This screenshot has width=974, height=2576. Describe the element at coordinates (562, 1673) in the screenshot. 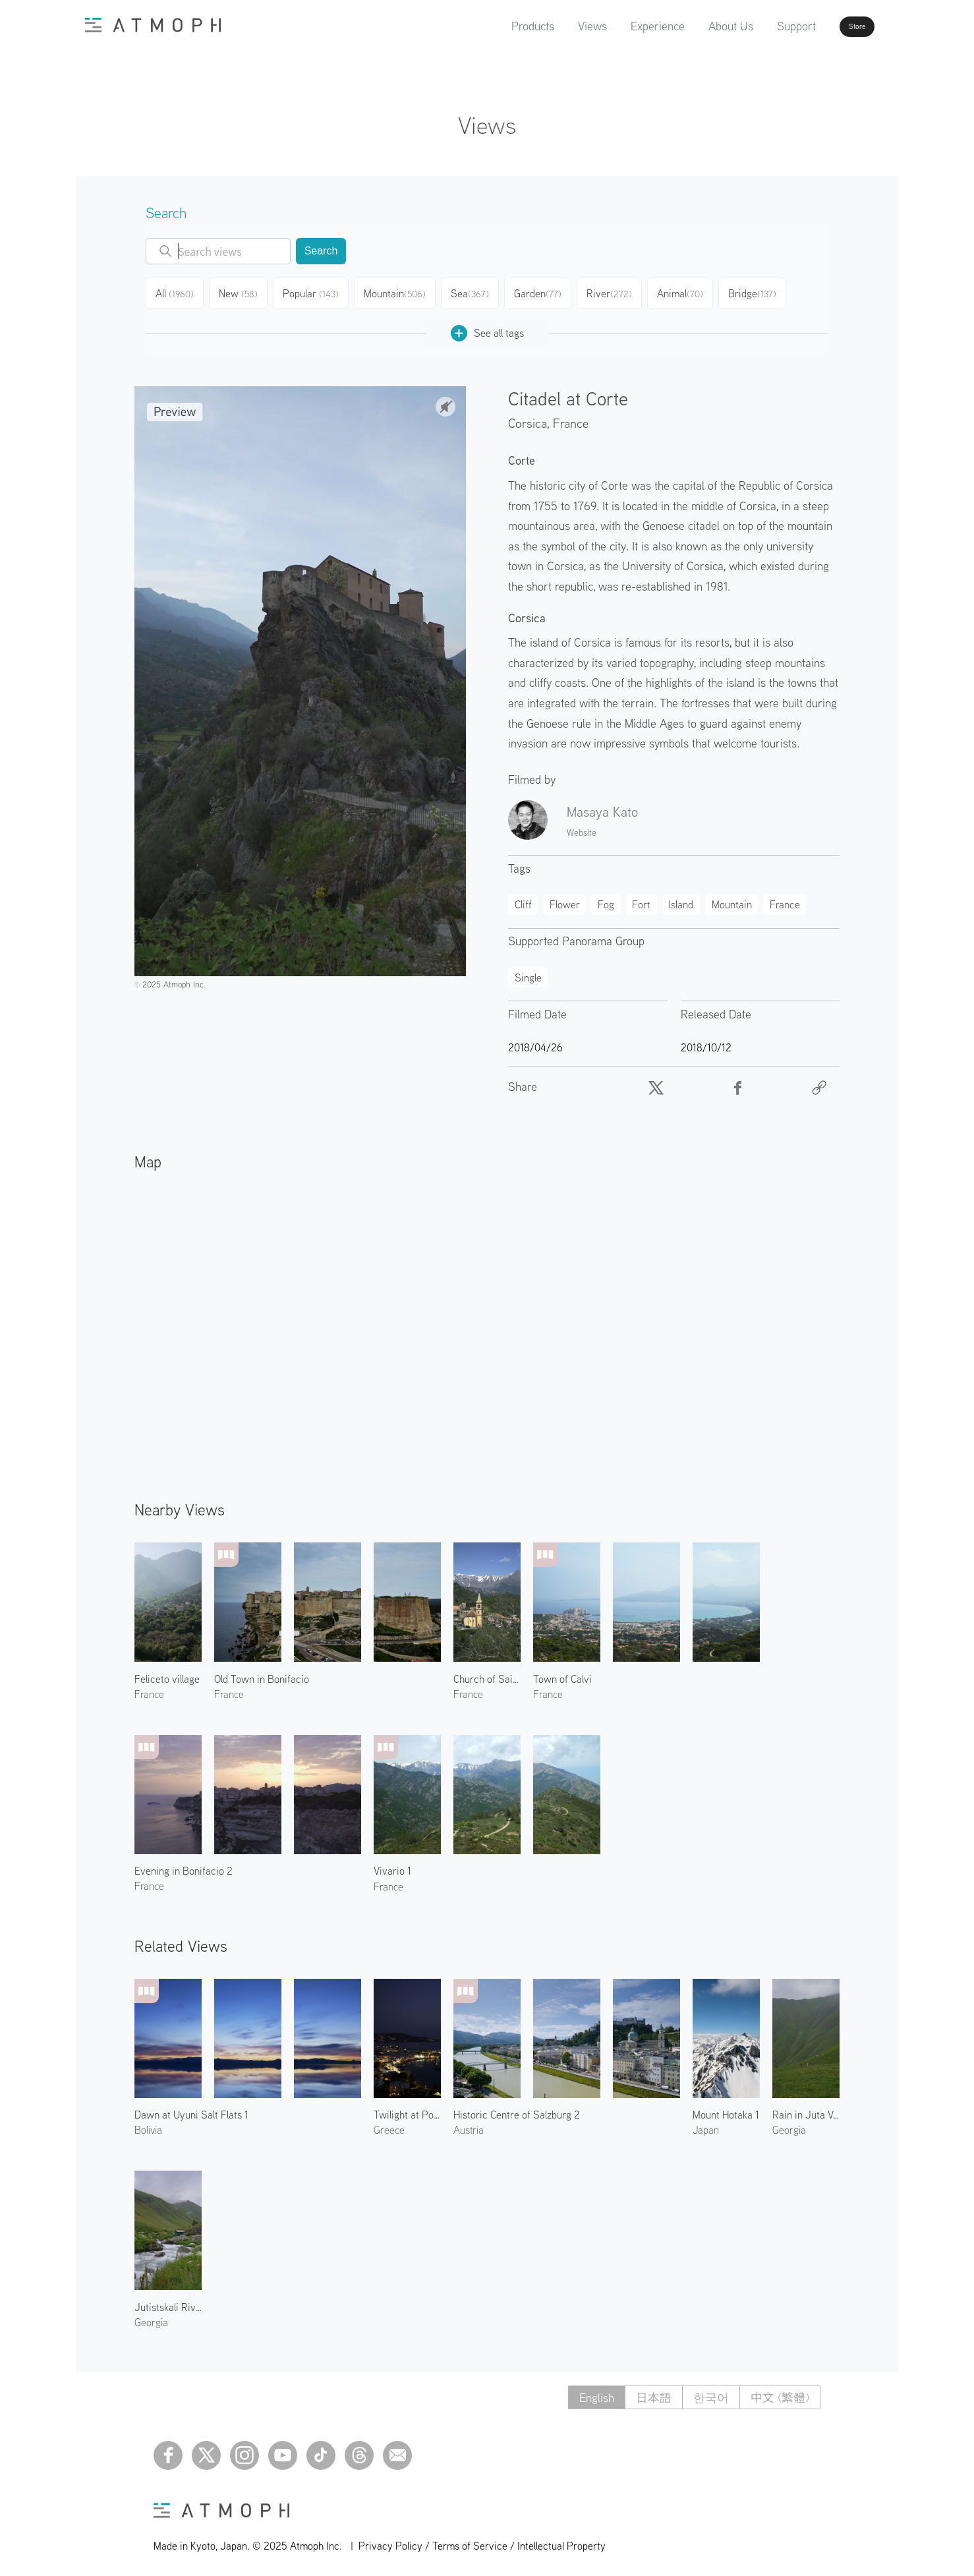

I see `Town of Calvi` at that location.